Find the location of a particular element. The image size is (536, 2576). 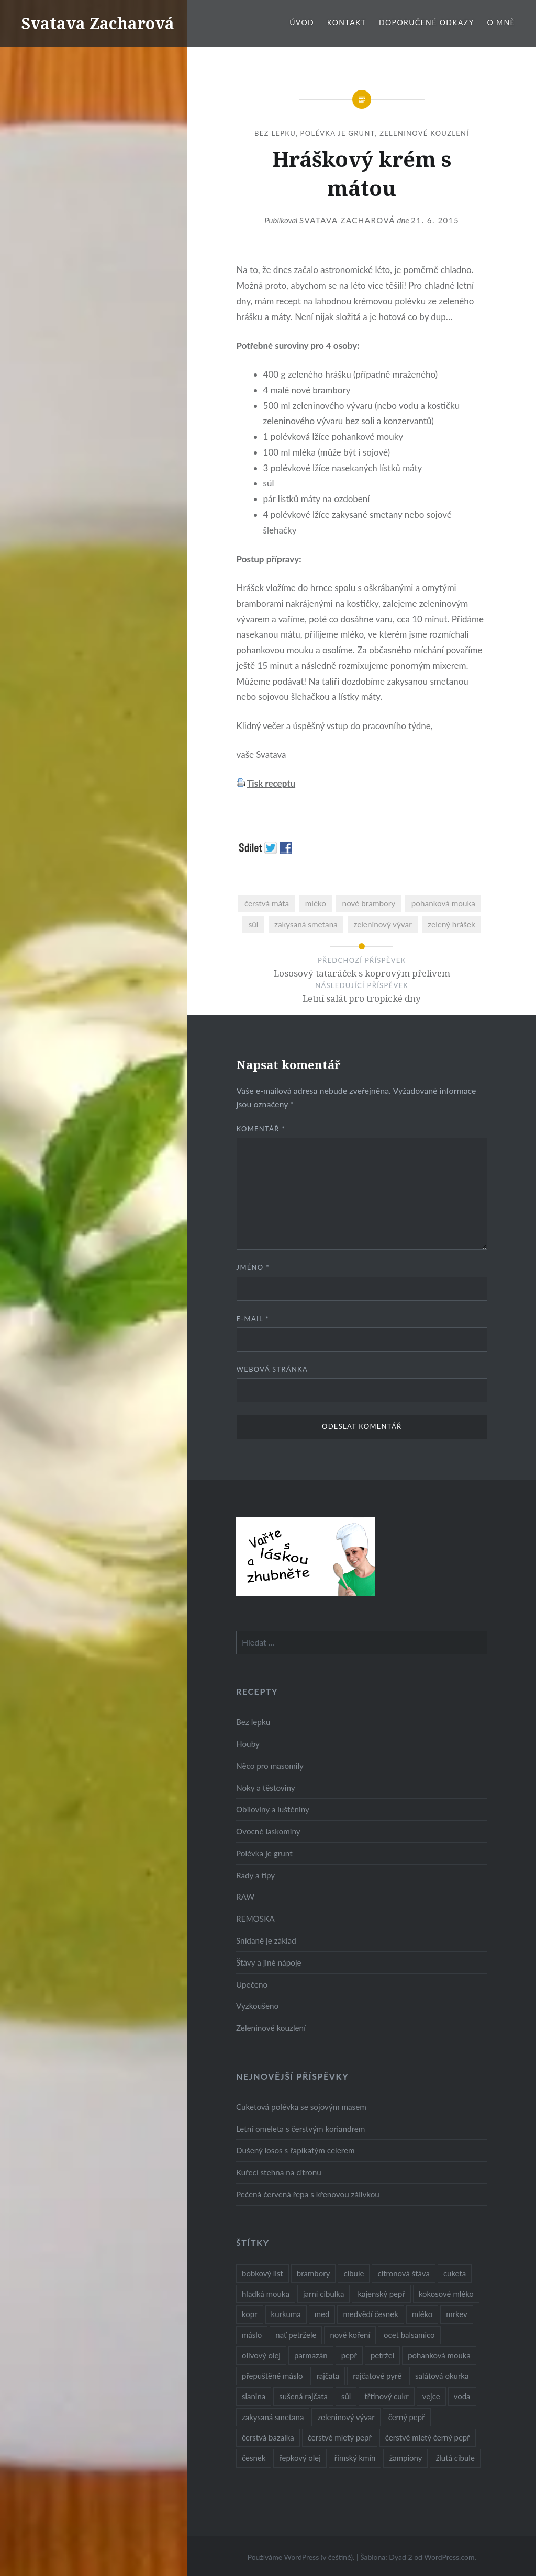

Pečená červená řepa s křenovou zálivkou is located at coordinates (307, 2194).